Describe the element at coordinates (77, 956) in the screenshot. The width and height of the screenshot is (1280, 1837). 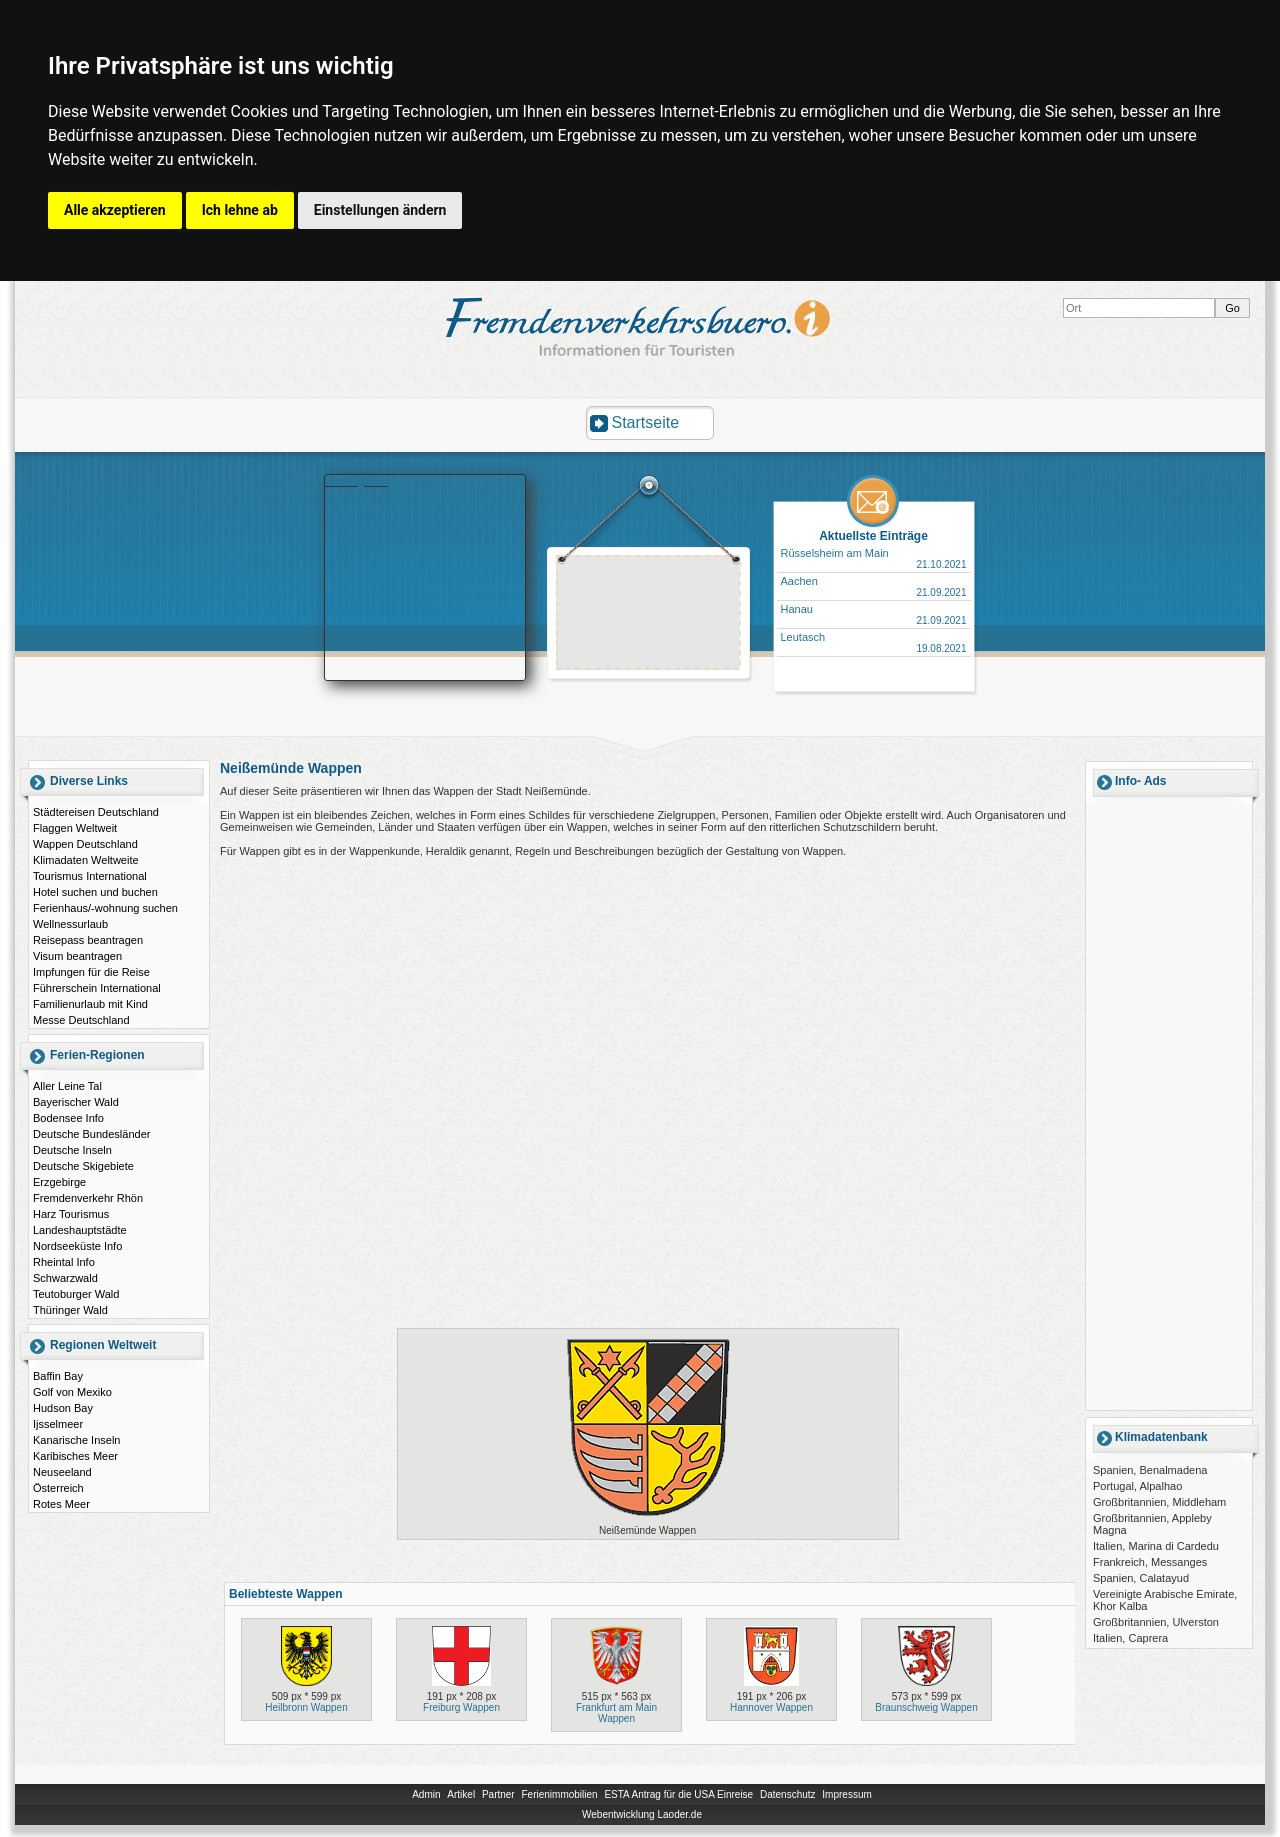
I see `Visum beantragen` at that location.